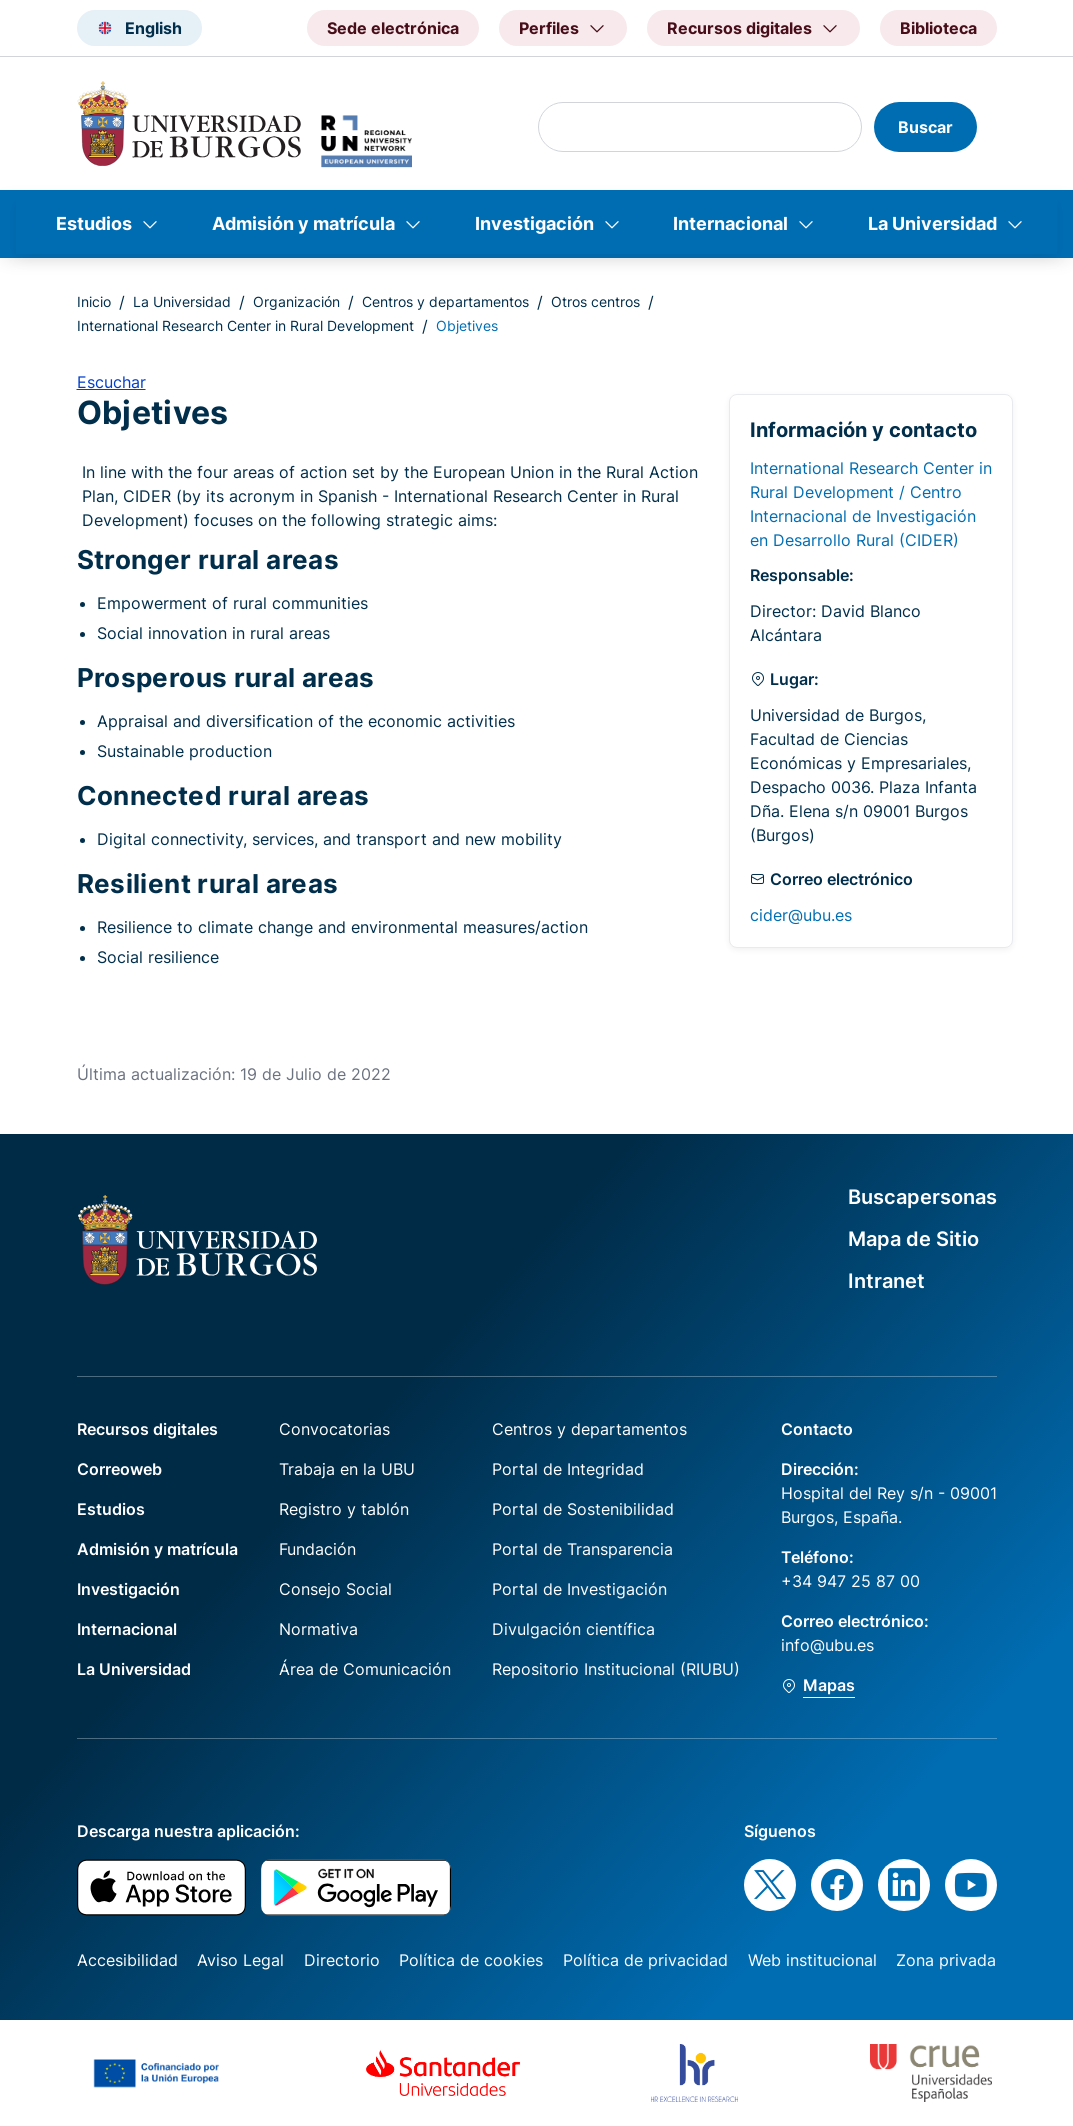 This screenshot has width=1073, height=2126. I want to click on Registro y tablón, so click(344, 1509).